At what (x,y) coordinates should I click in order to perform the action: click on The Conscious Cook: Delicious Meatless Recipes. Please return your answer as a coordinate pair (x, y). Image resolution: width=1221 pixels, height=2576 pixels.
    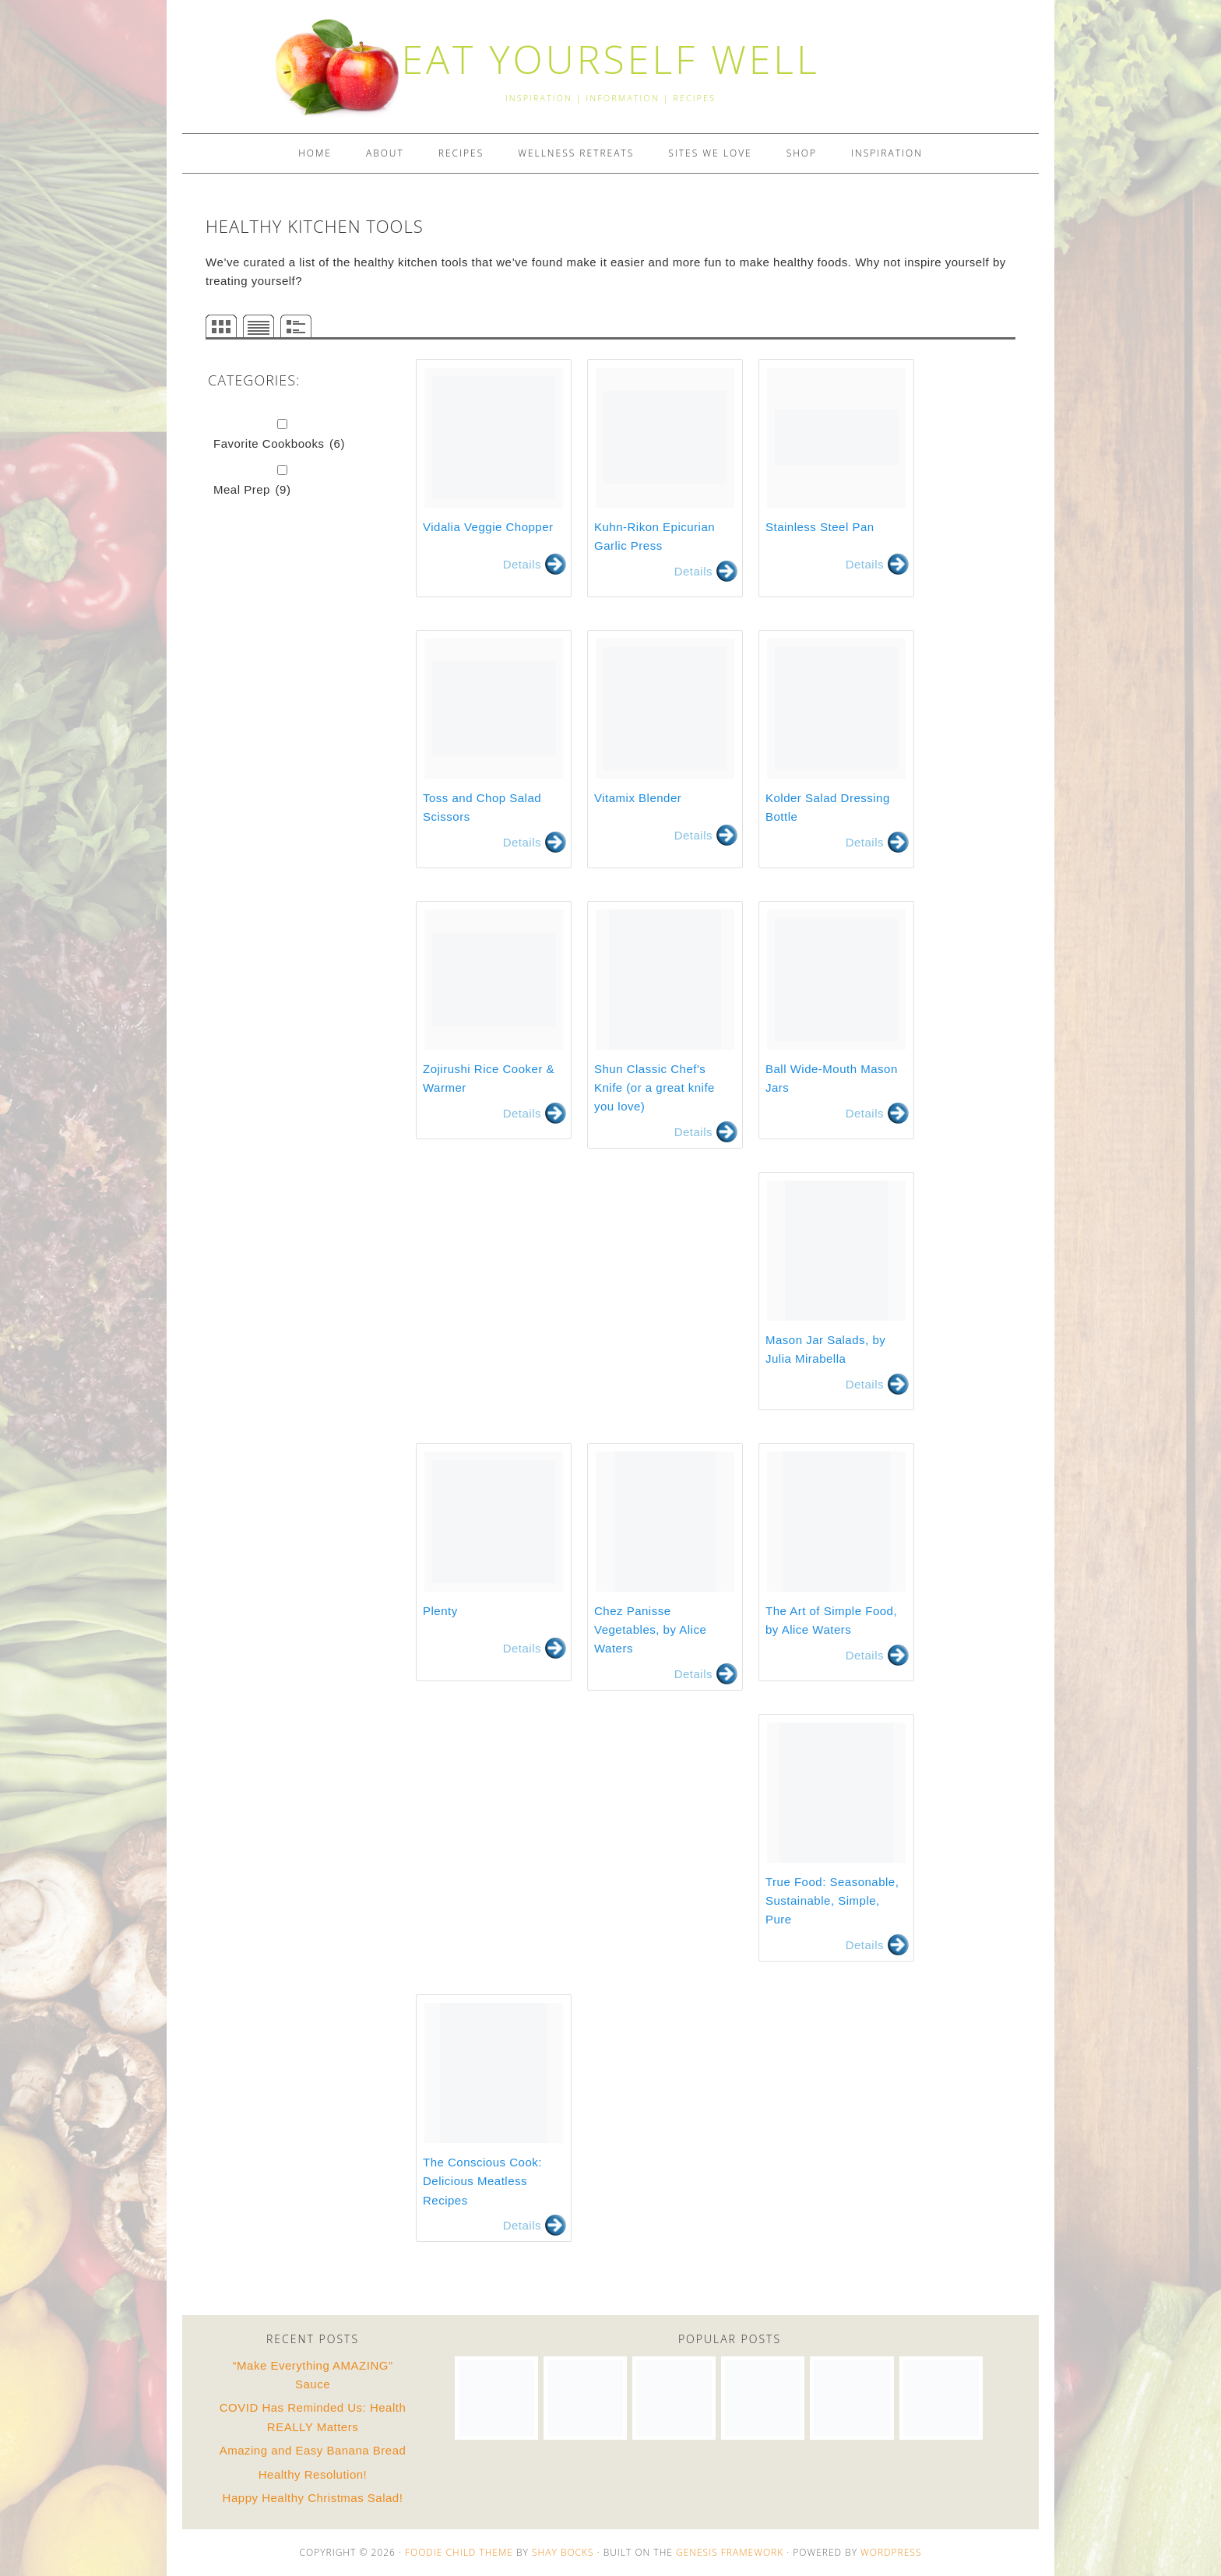
    Looking at the image, I should click on (482, 2181).